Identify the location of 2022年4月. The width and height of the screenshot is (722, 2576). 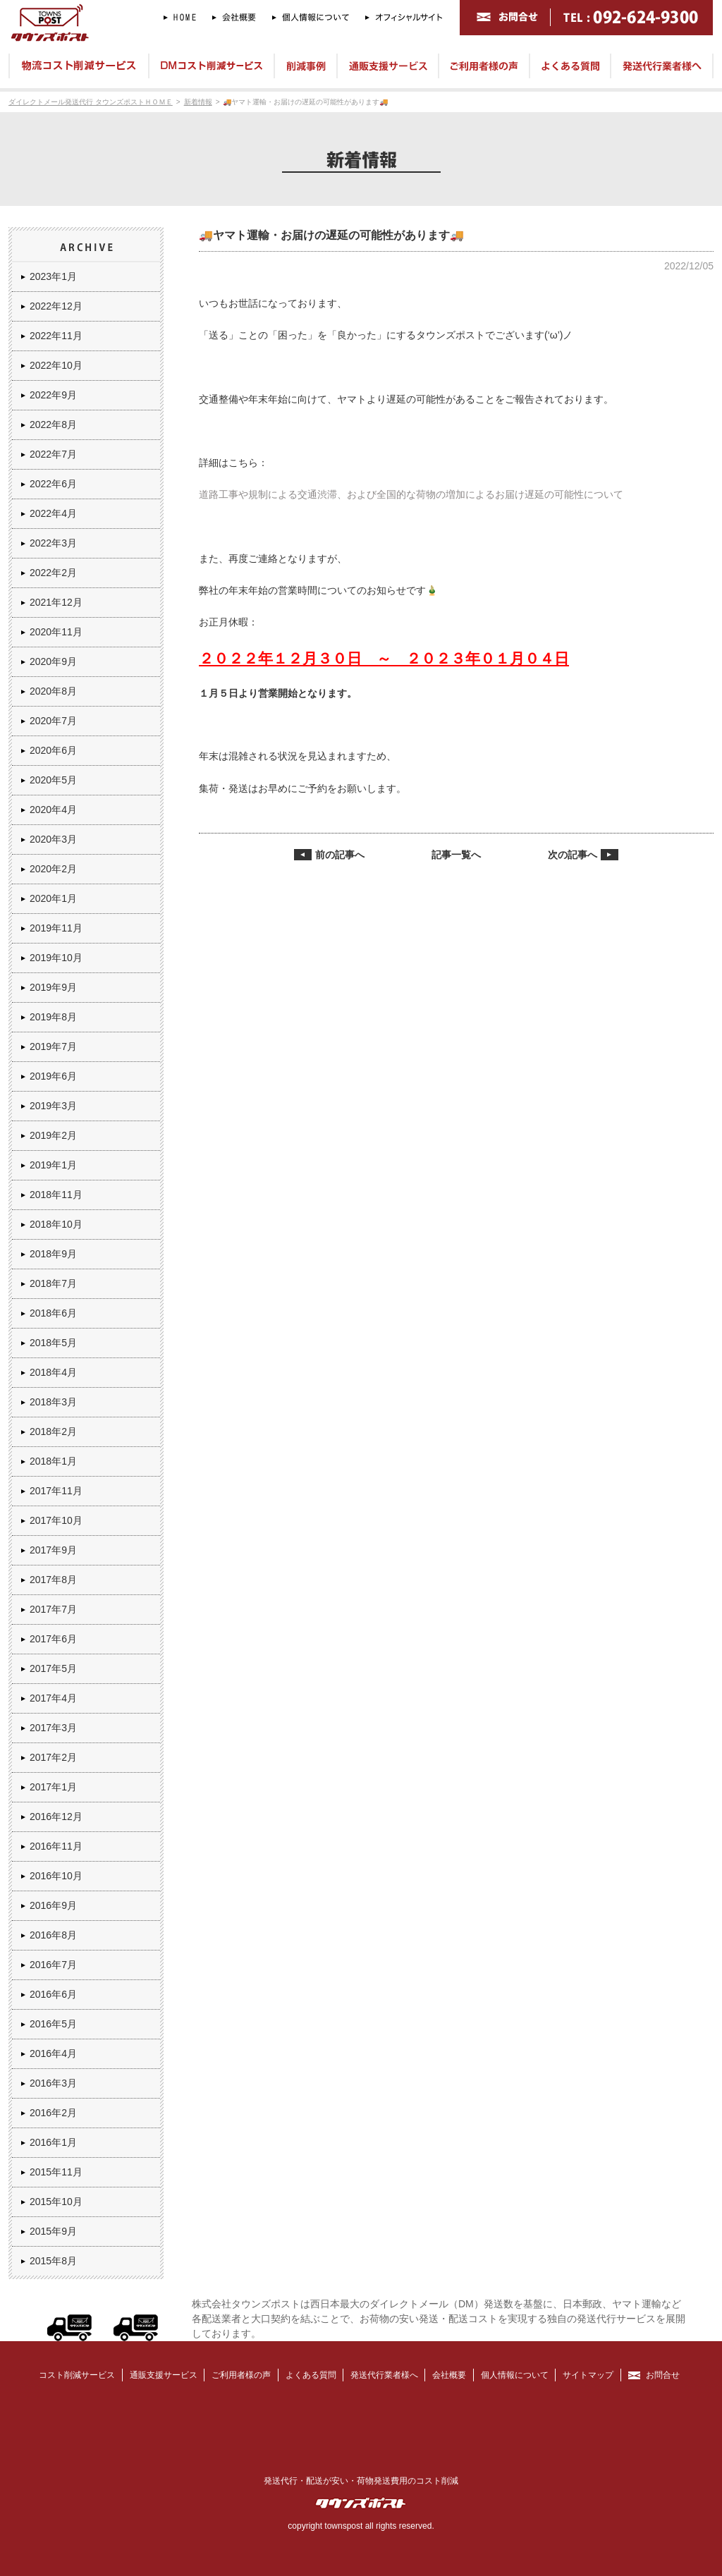
(53, 513).